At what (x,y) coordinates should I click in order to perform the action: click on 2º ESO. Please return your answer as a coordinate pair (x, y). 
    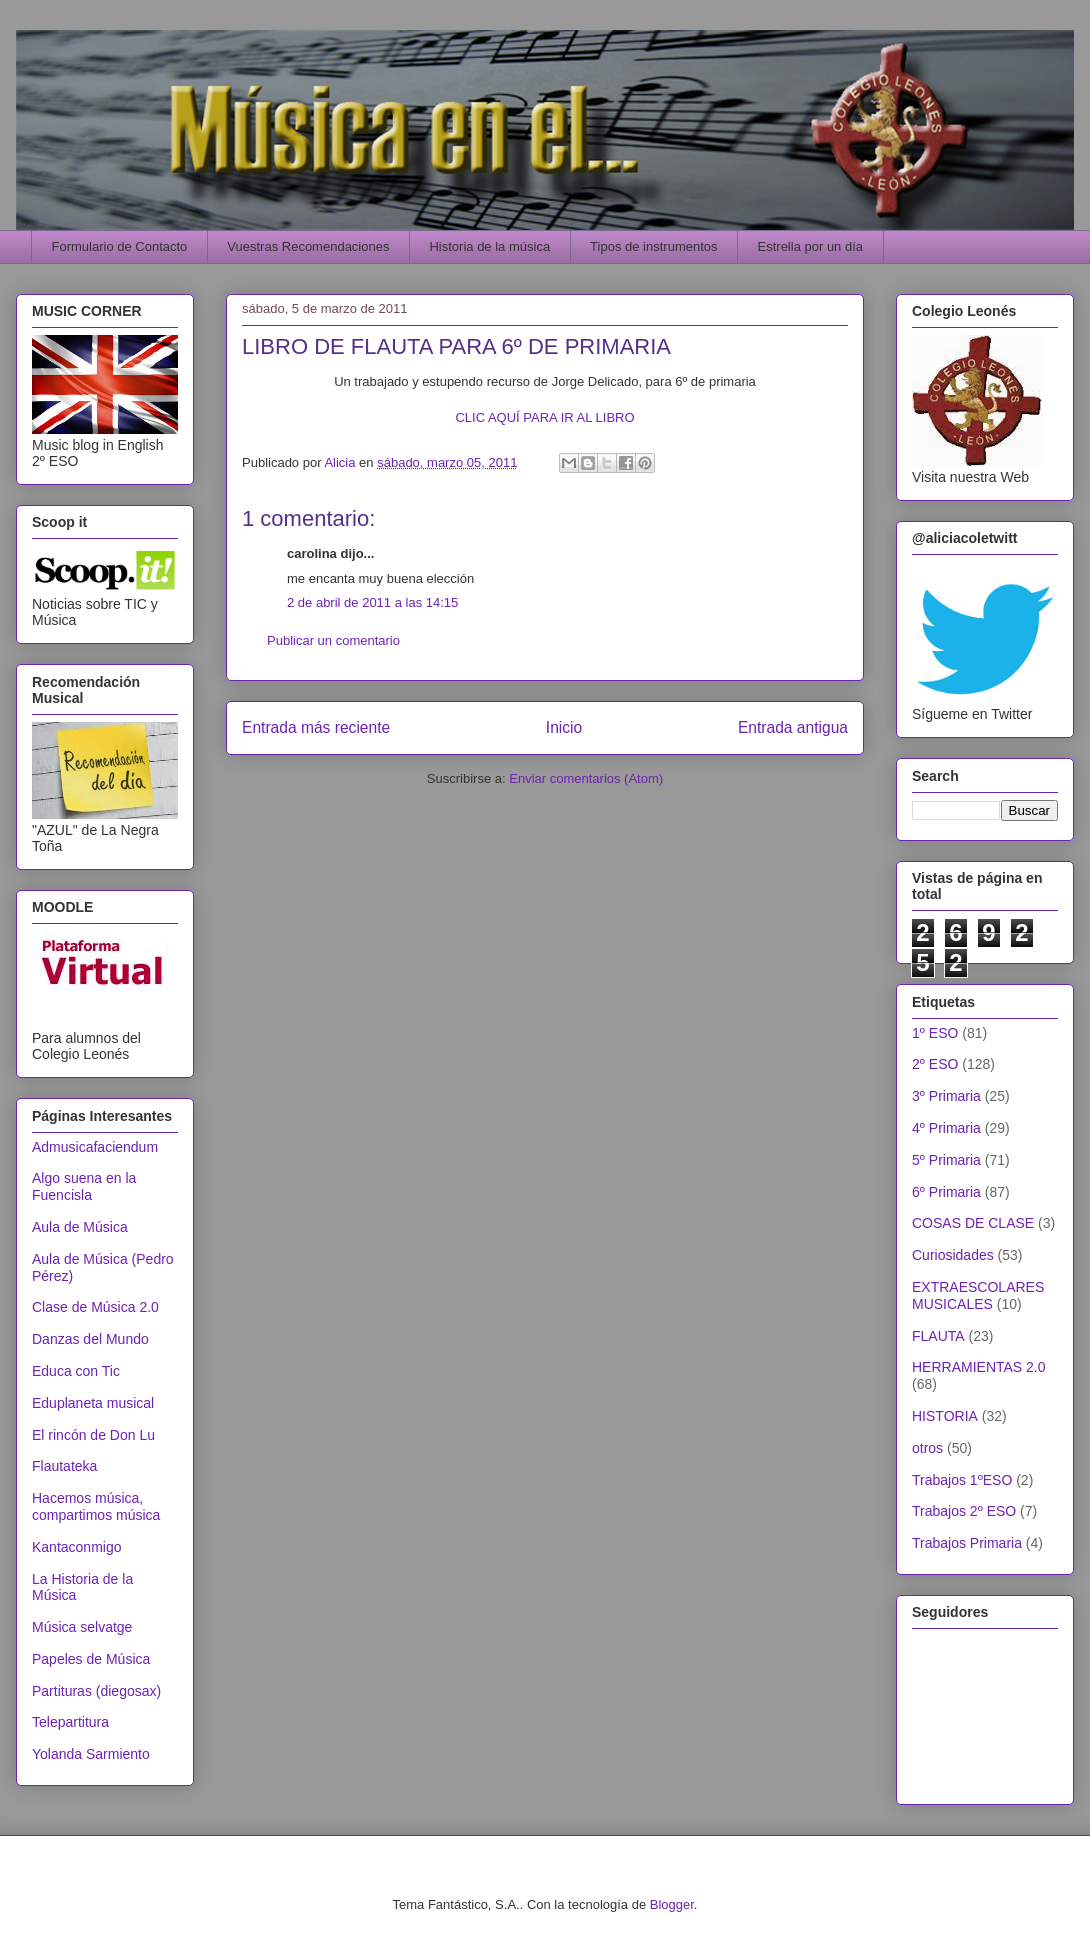
    Looking at the image, I should click on (935, 1064).